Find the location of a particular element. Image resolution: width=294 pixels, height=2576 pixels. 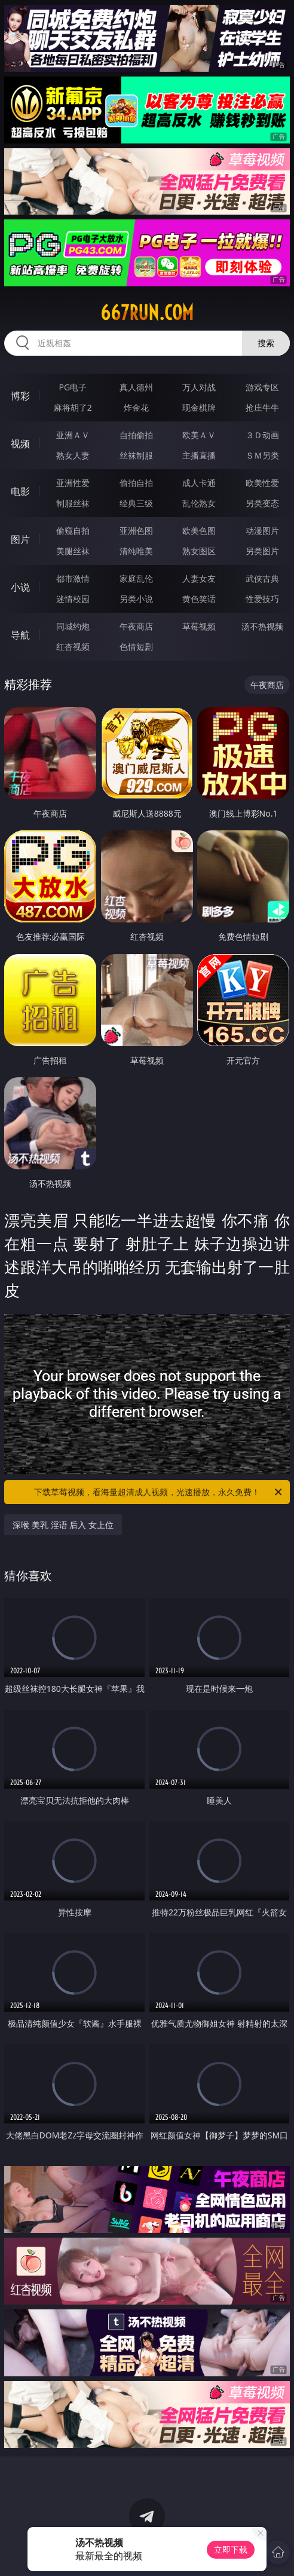

红杏视频 is located at coordinates (73, 646).